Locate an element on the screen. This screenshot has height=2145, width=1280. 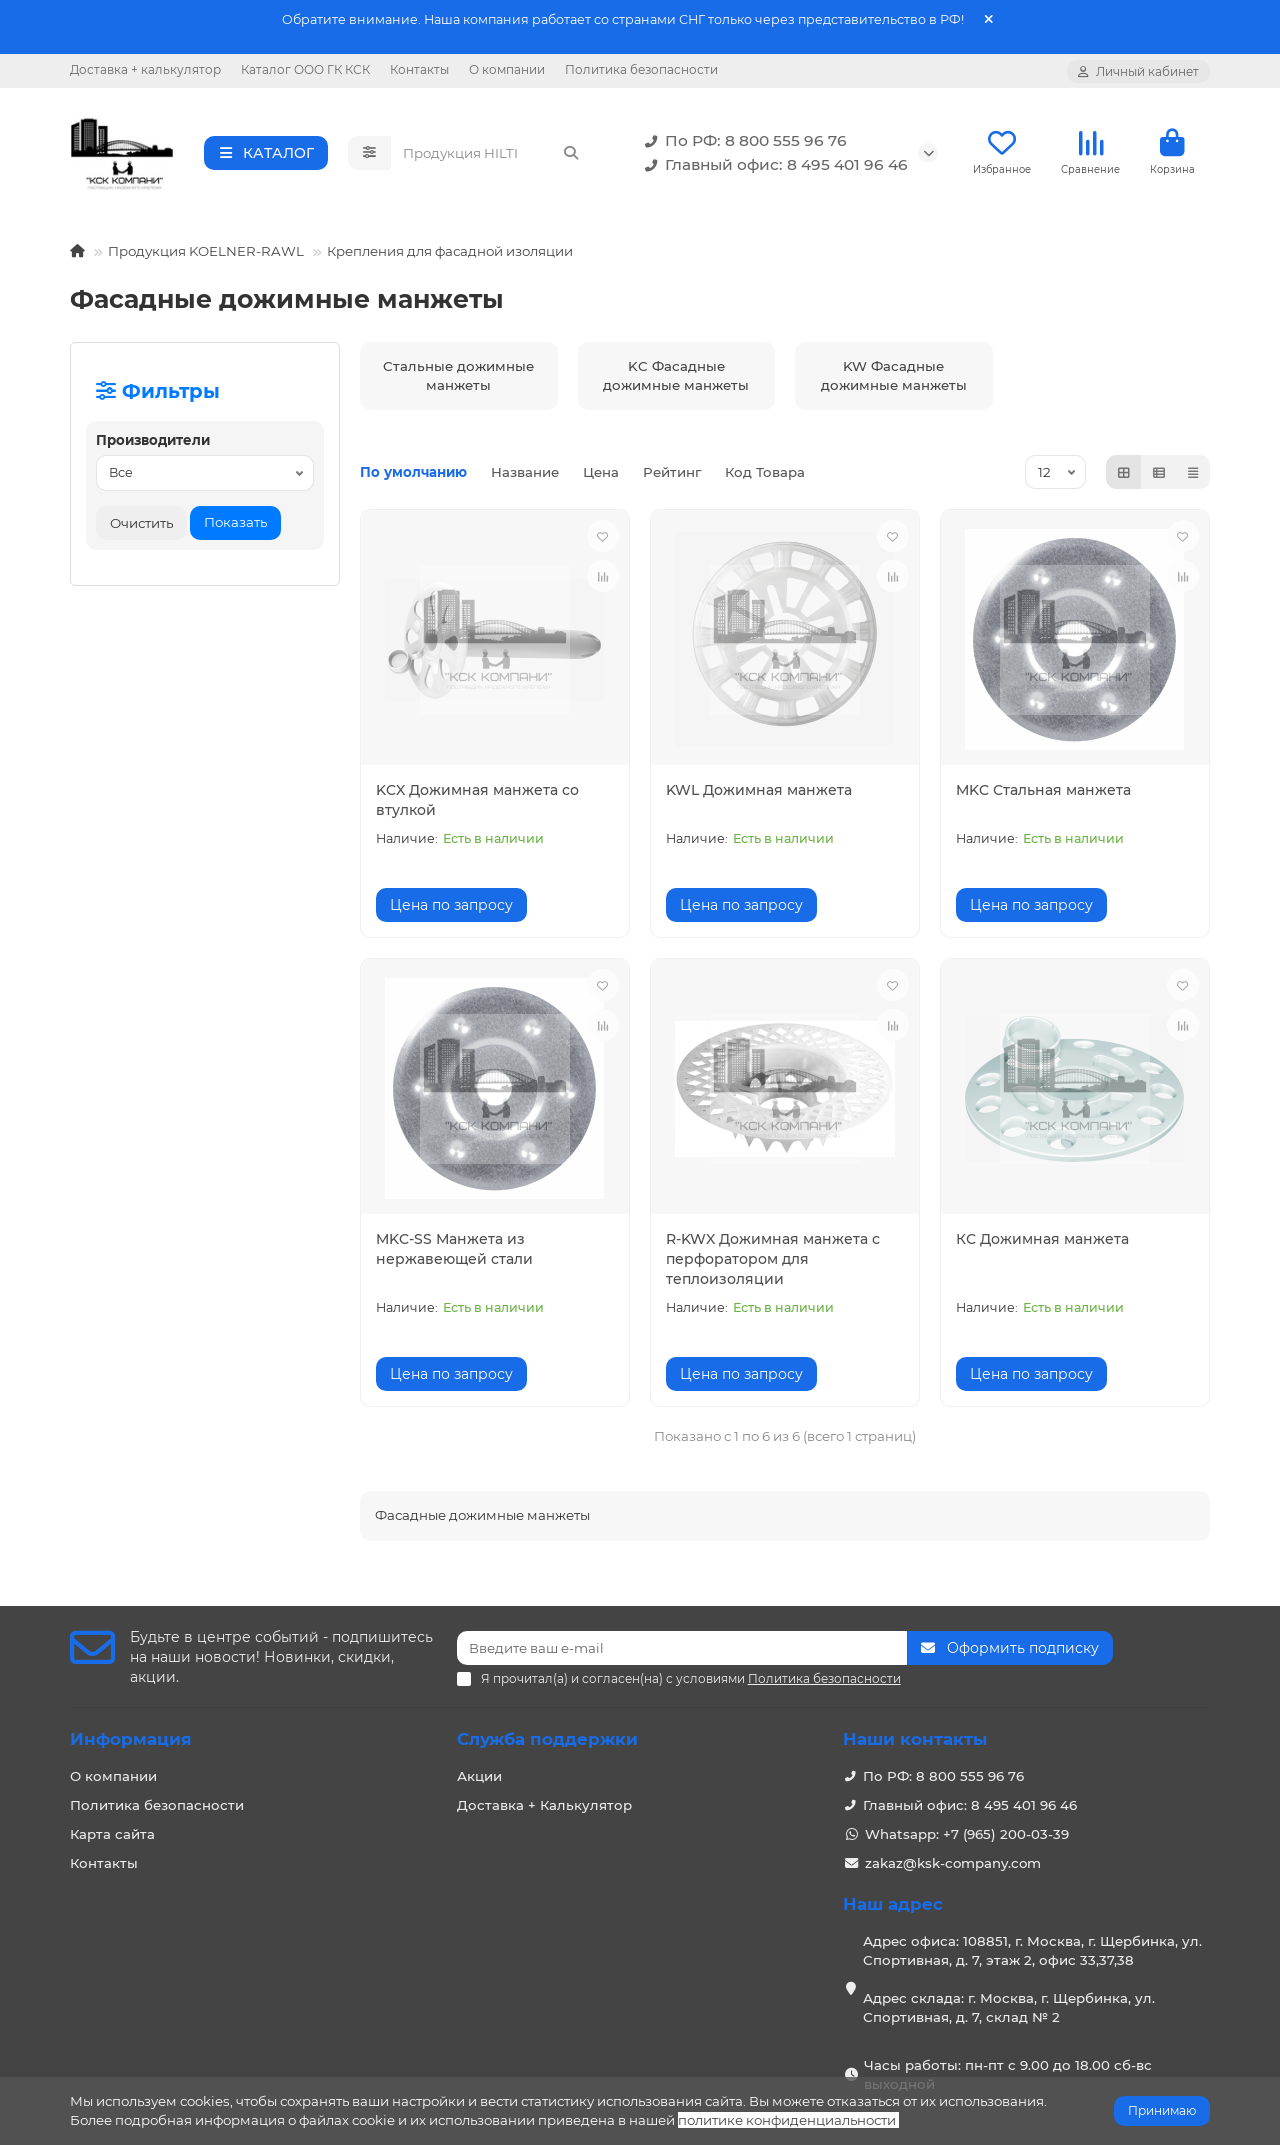
Каталог ООО ГК КСК is located at coordinates (305, 69).